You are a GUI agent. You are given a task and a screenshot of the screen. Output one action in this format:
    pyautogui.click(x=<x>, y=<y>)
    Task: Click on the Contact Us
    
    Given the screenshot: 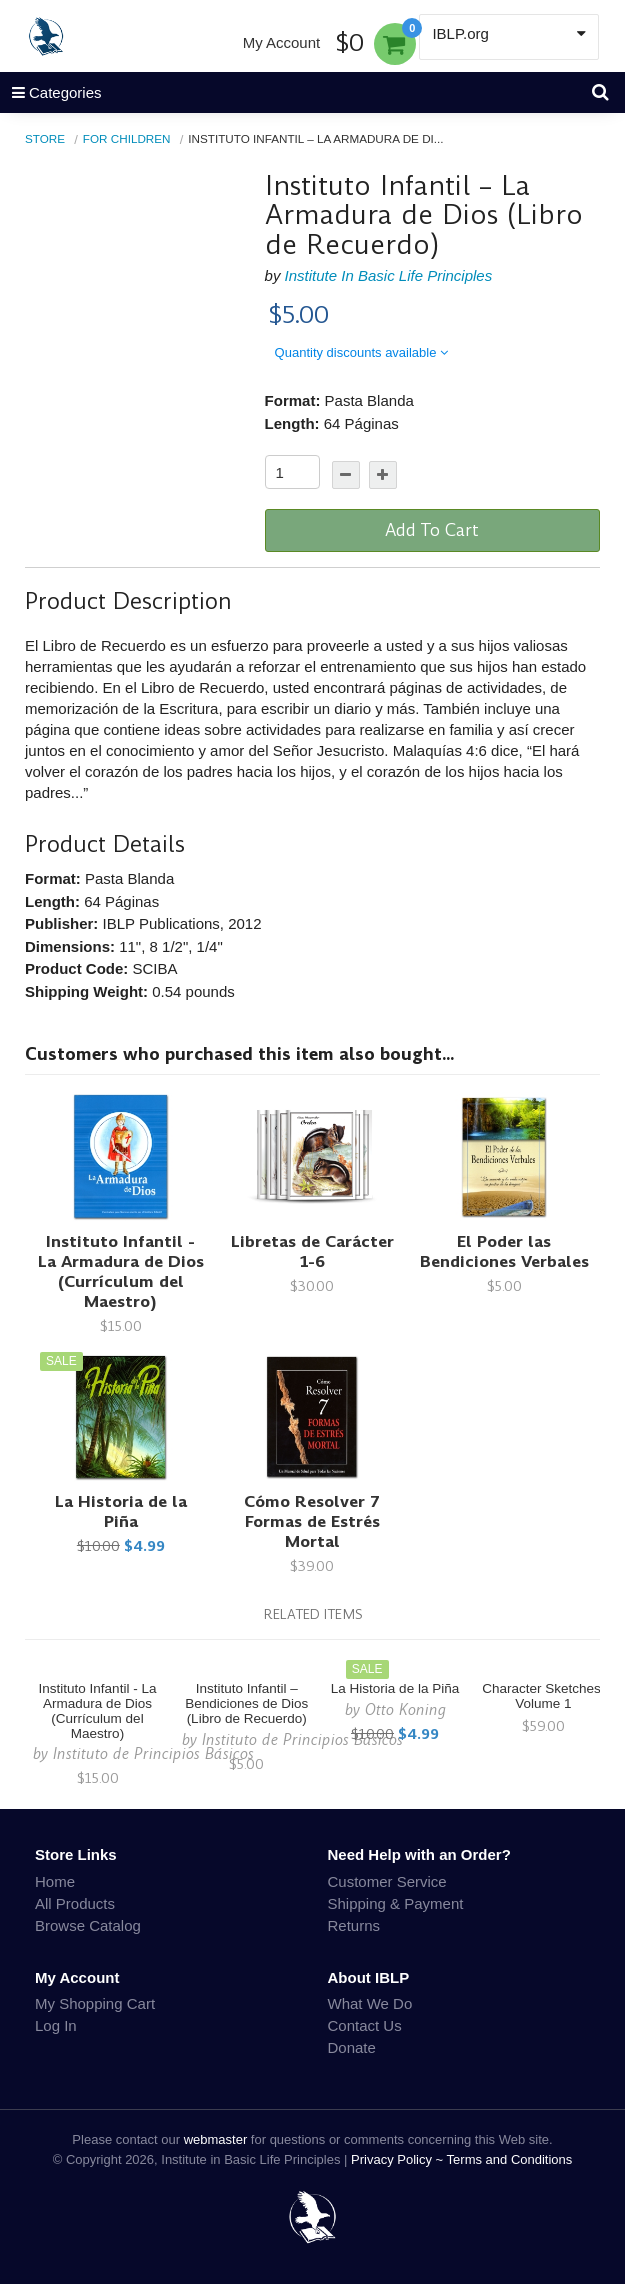 What is the action you would take?
    pyautogui.click(x=365, y=2025)
    